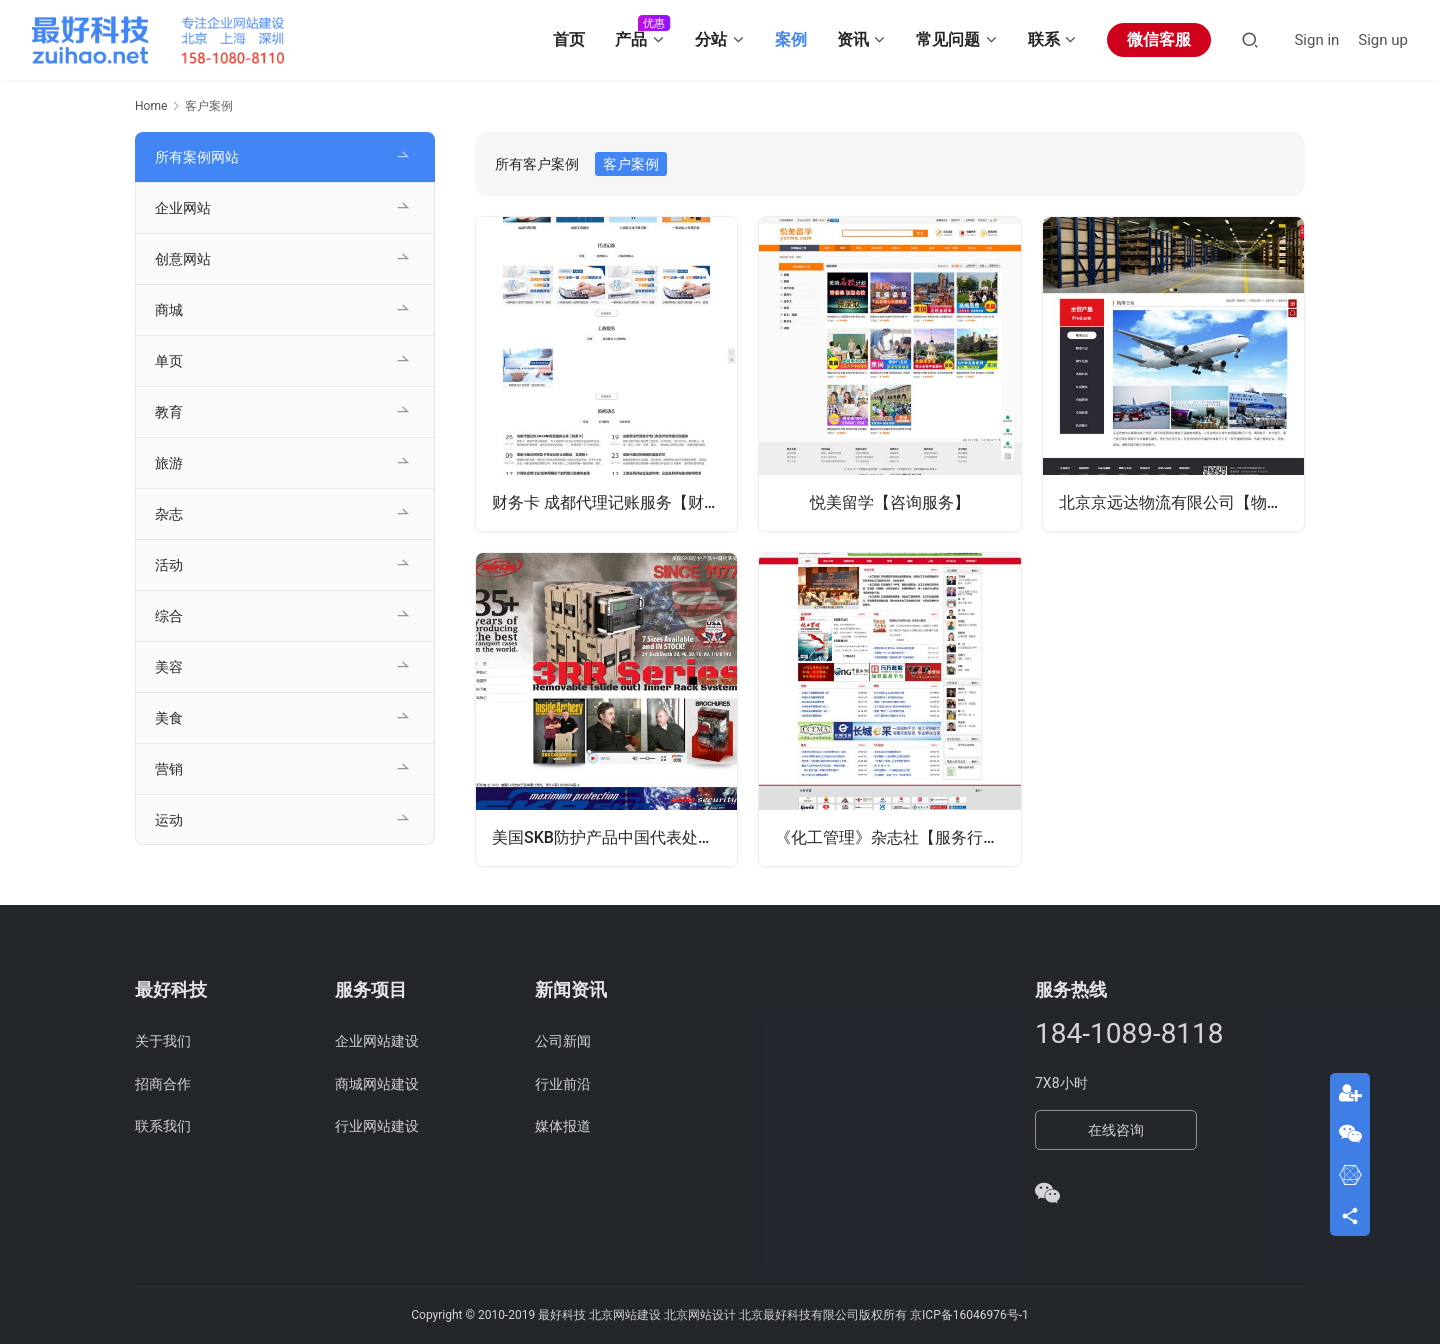  I want to click on 创意网站, so click(183, 259).